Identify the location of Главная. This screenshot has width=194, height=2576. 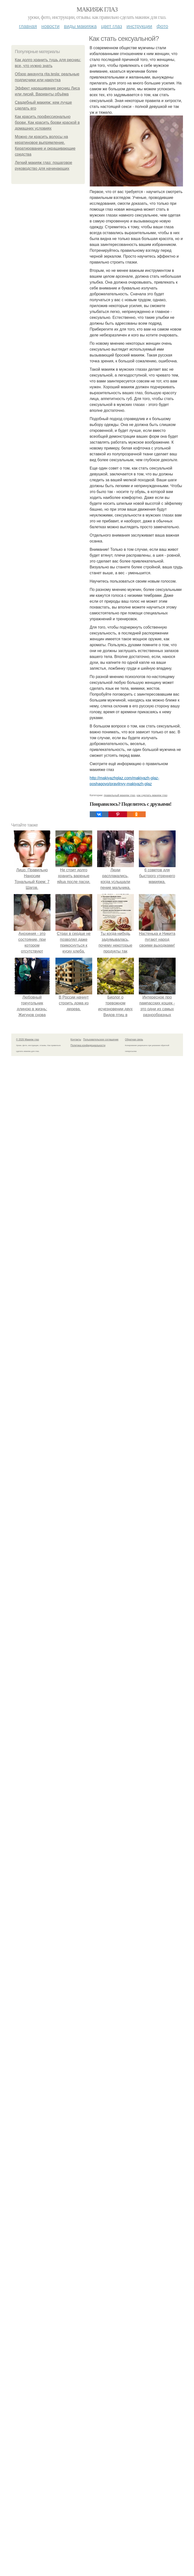
(28, 26).